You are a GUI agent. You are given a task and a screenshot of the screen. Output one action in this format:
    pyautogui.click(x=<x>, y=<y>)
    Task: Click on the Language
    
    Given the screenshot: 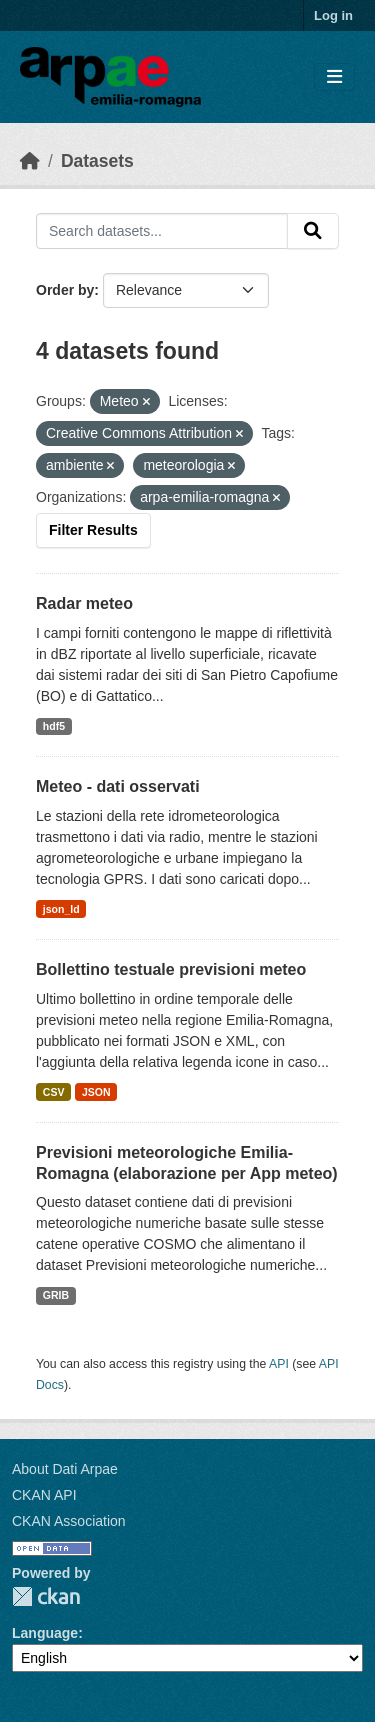 What is the action you would take?
    pyautogui.click(x=45, y=1633)
    